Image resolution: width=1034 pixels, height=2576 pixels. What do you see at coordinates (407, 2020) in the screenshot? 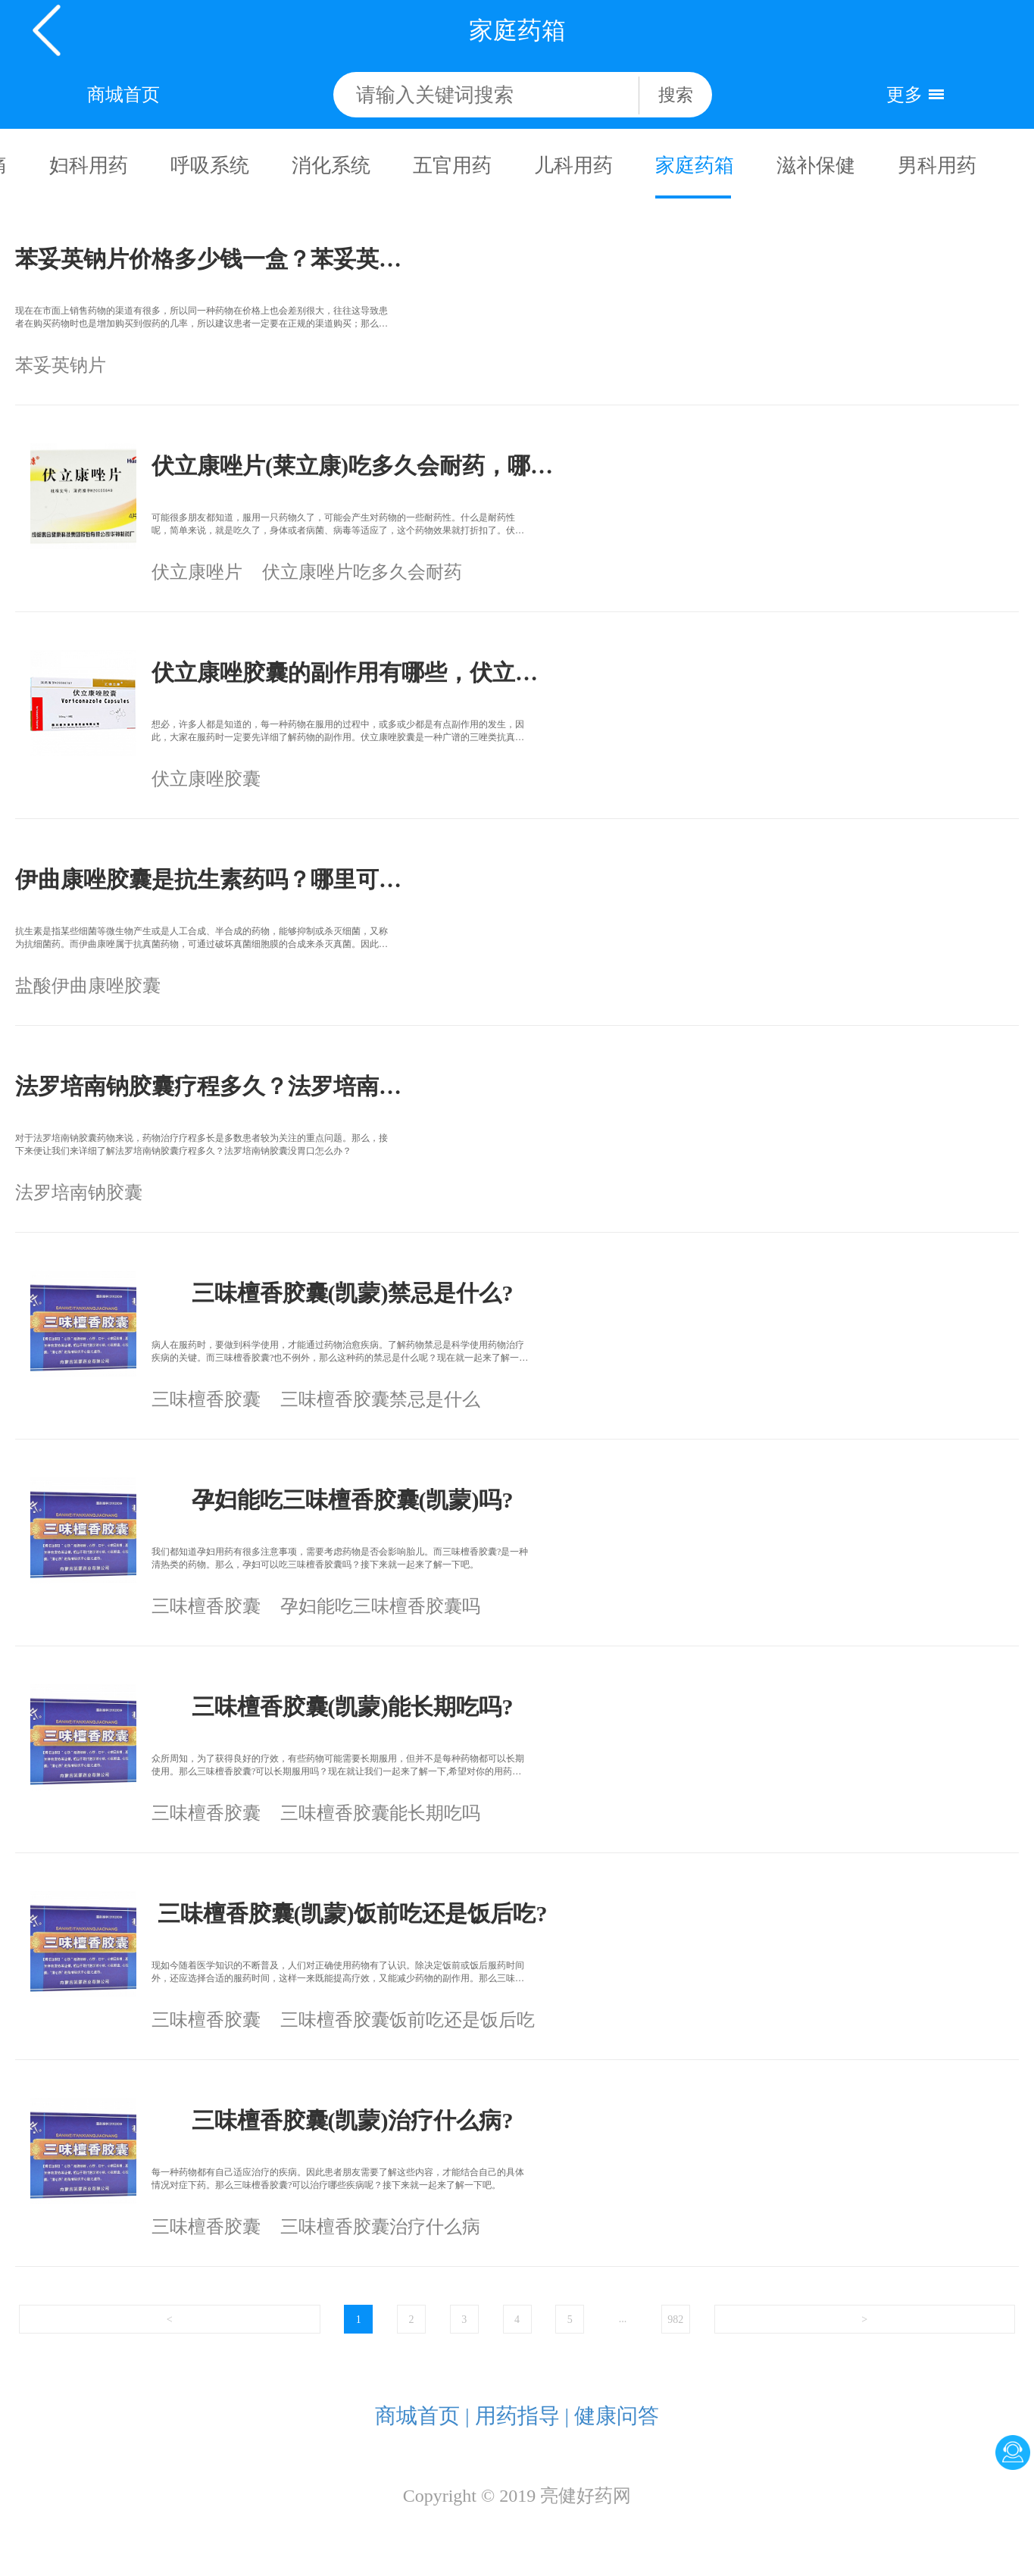
I see `三味檀香胶囊饭前吃还是饭后吃` at bounding box center [407, 2020].